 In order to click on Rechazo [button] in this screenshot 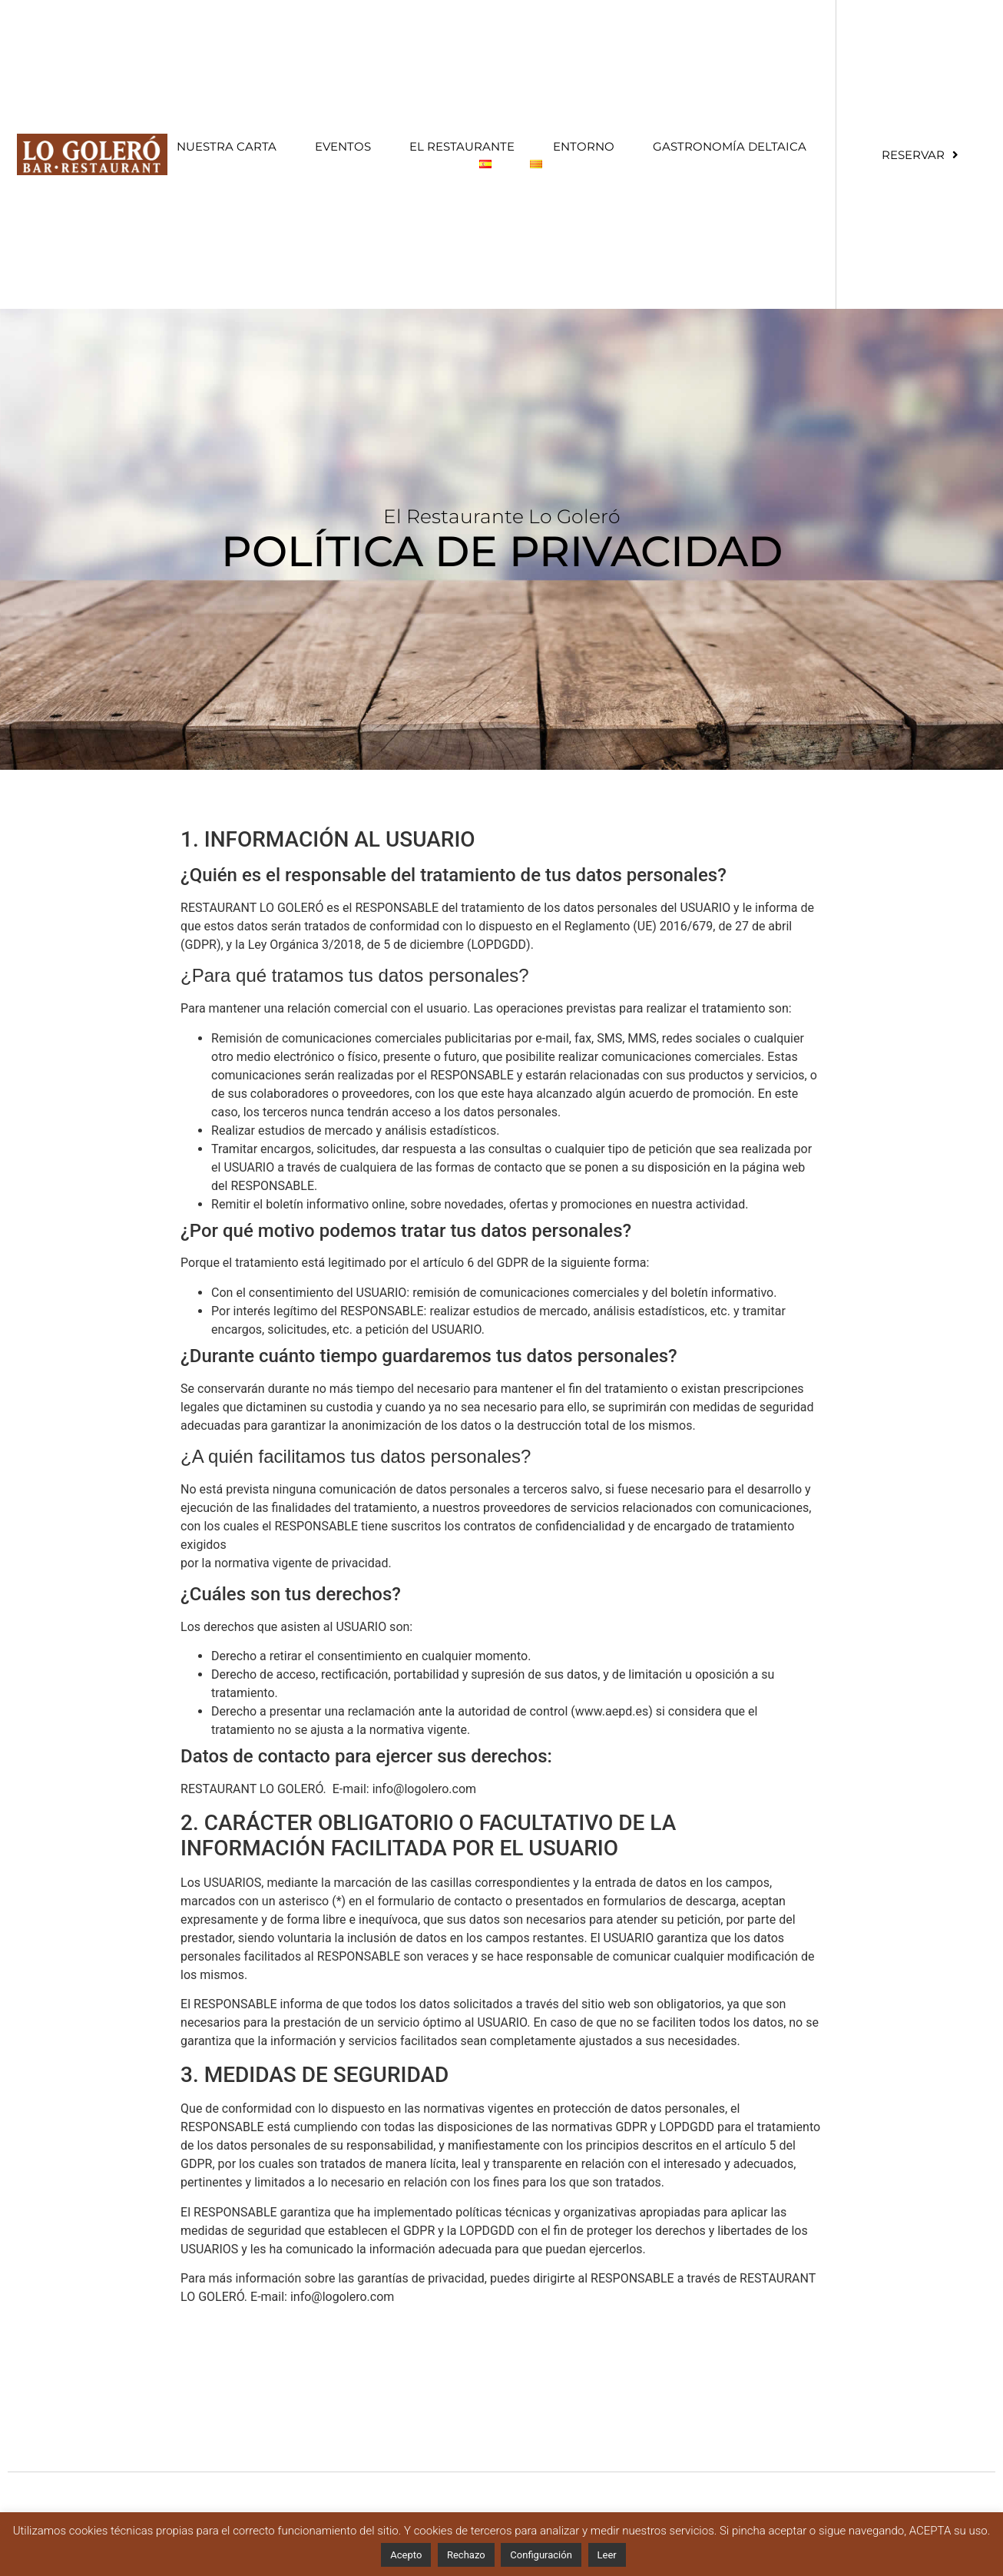, I will do `click(466, 2555)`.